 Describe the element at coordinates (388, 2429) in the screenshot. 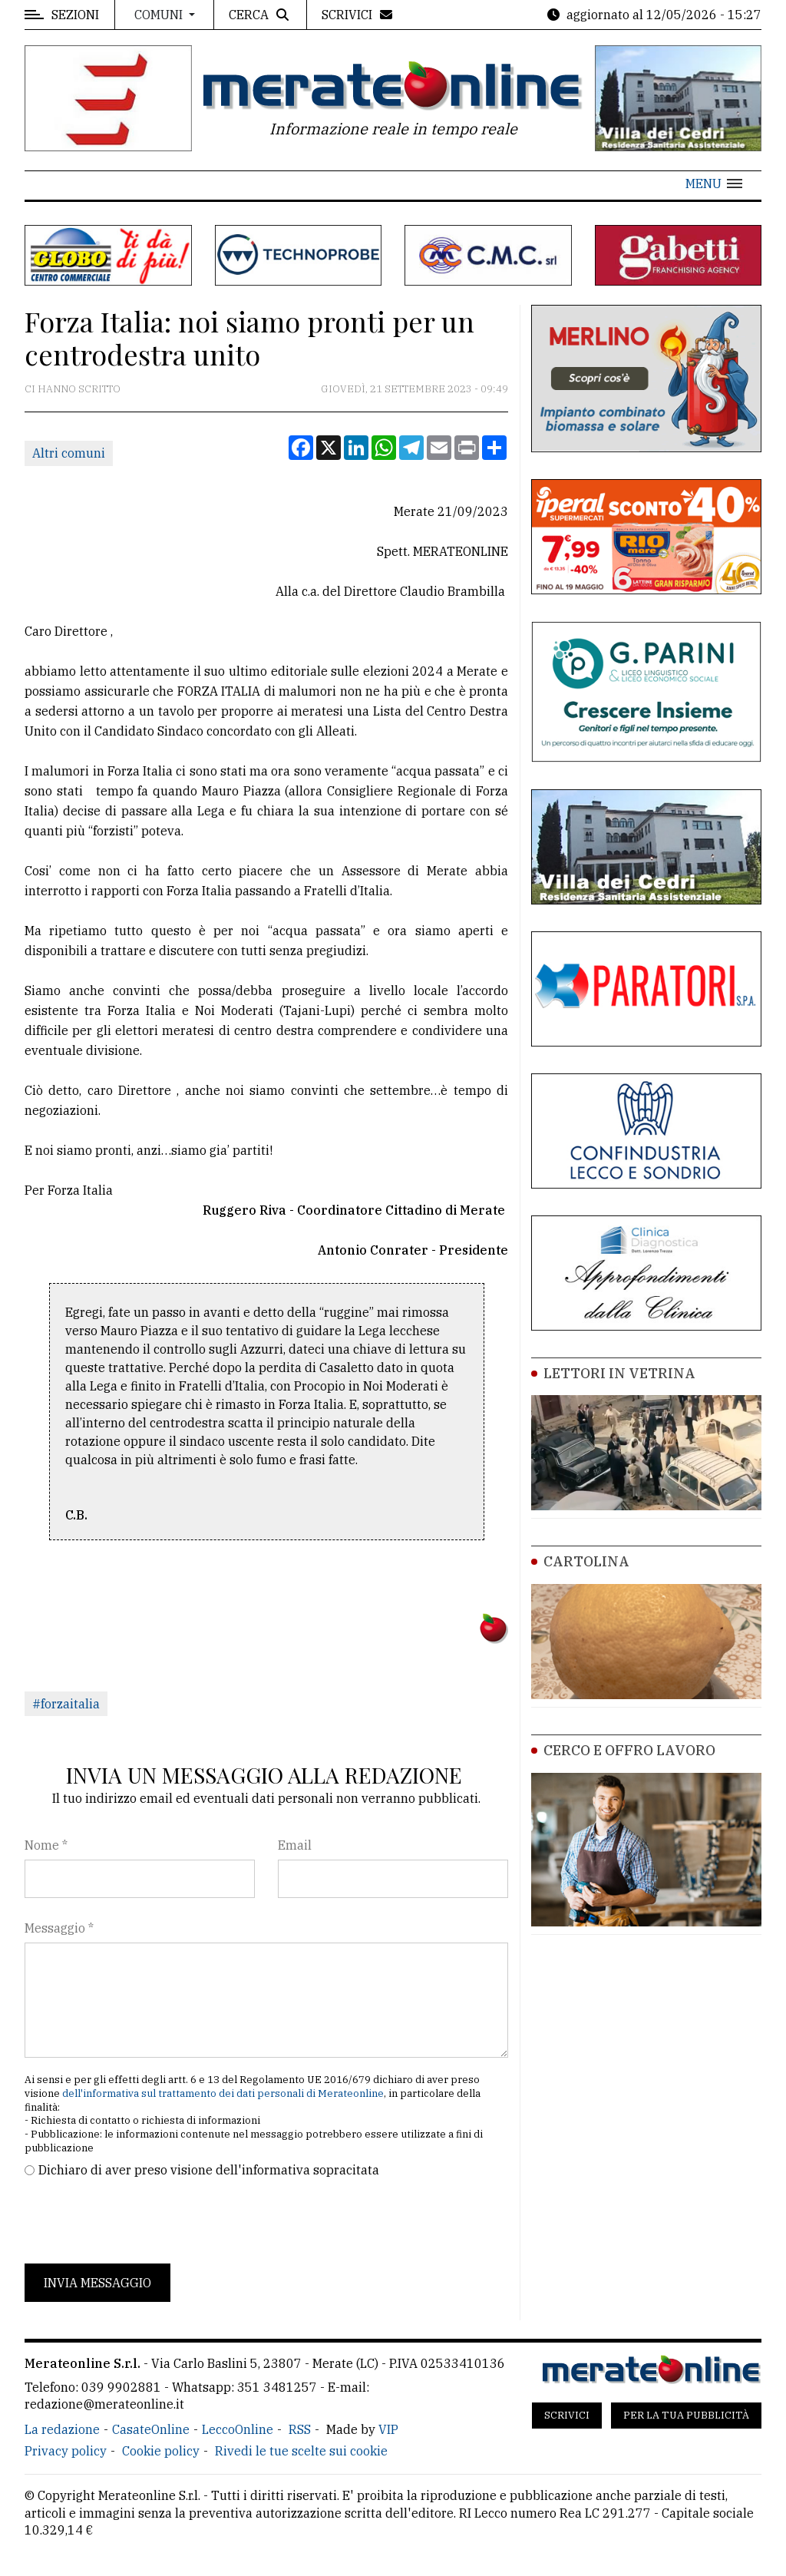

I see `VIP` at that location.